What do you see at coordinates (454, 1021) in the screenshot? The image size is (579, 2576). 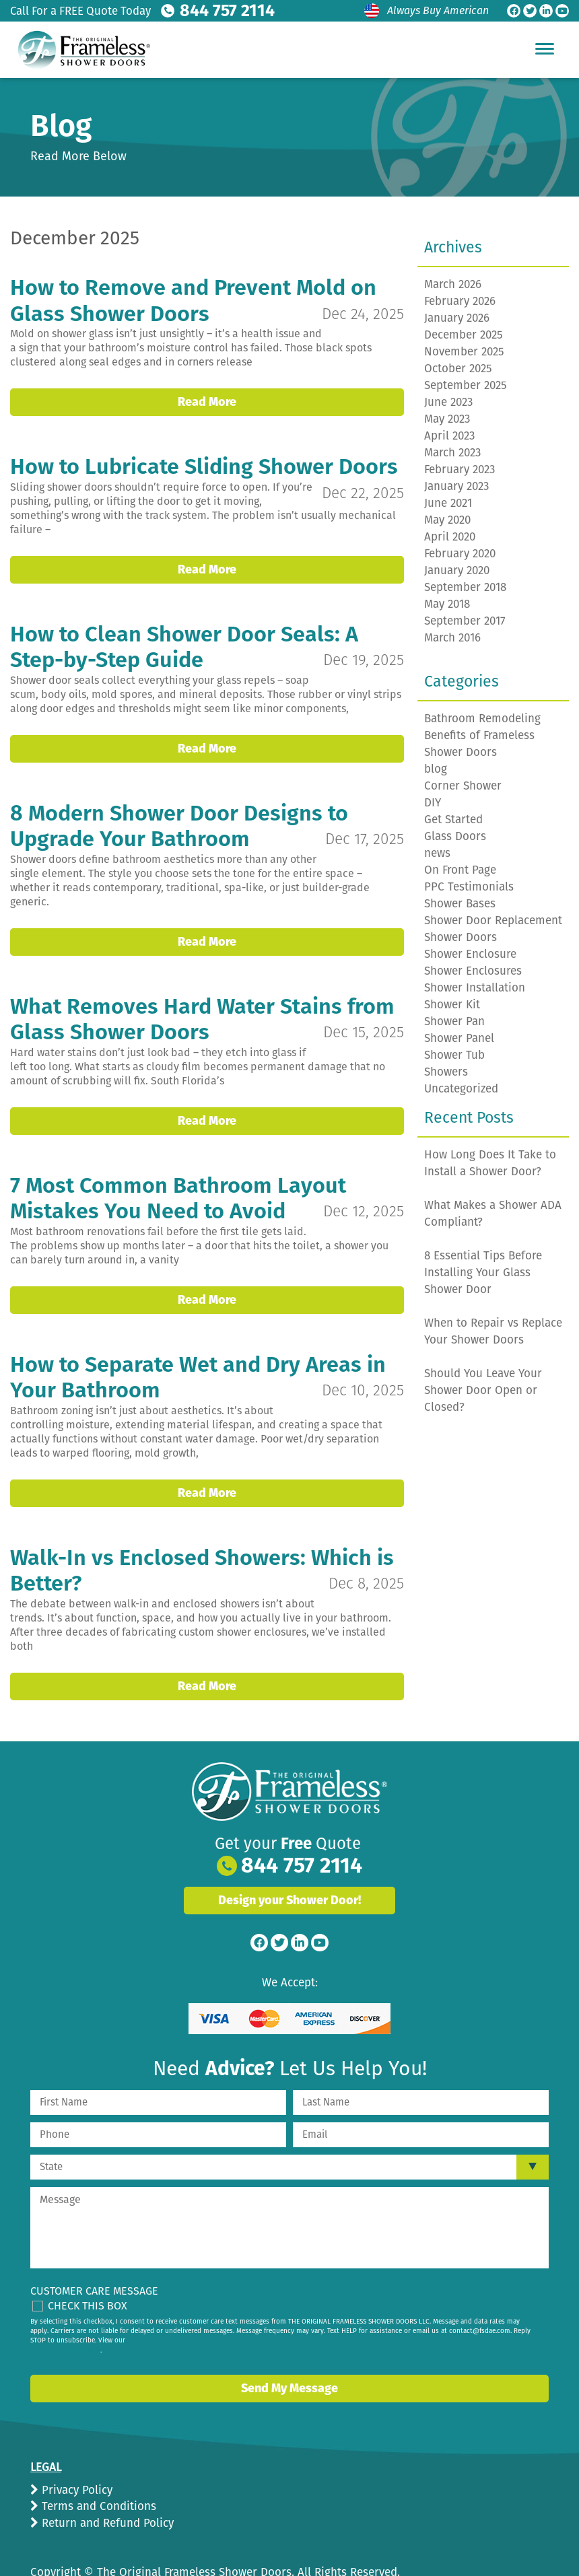 I see `Shower Pan` at bounding box center [454, 1021].